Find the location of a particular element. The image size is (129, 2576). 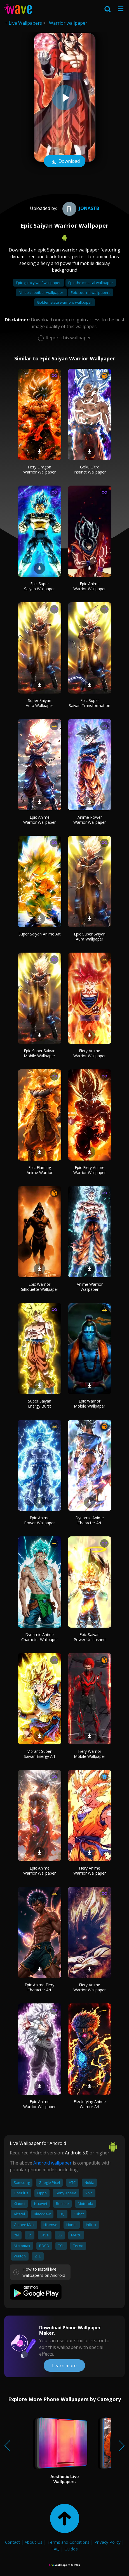

Epic Super Saiyan Transformation is located at coordinates (89, 703).